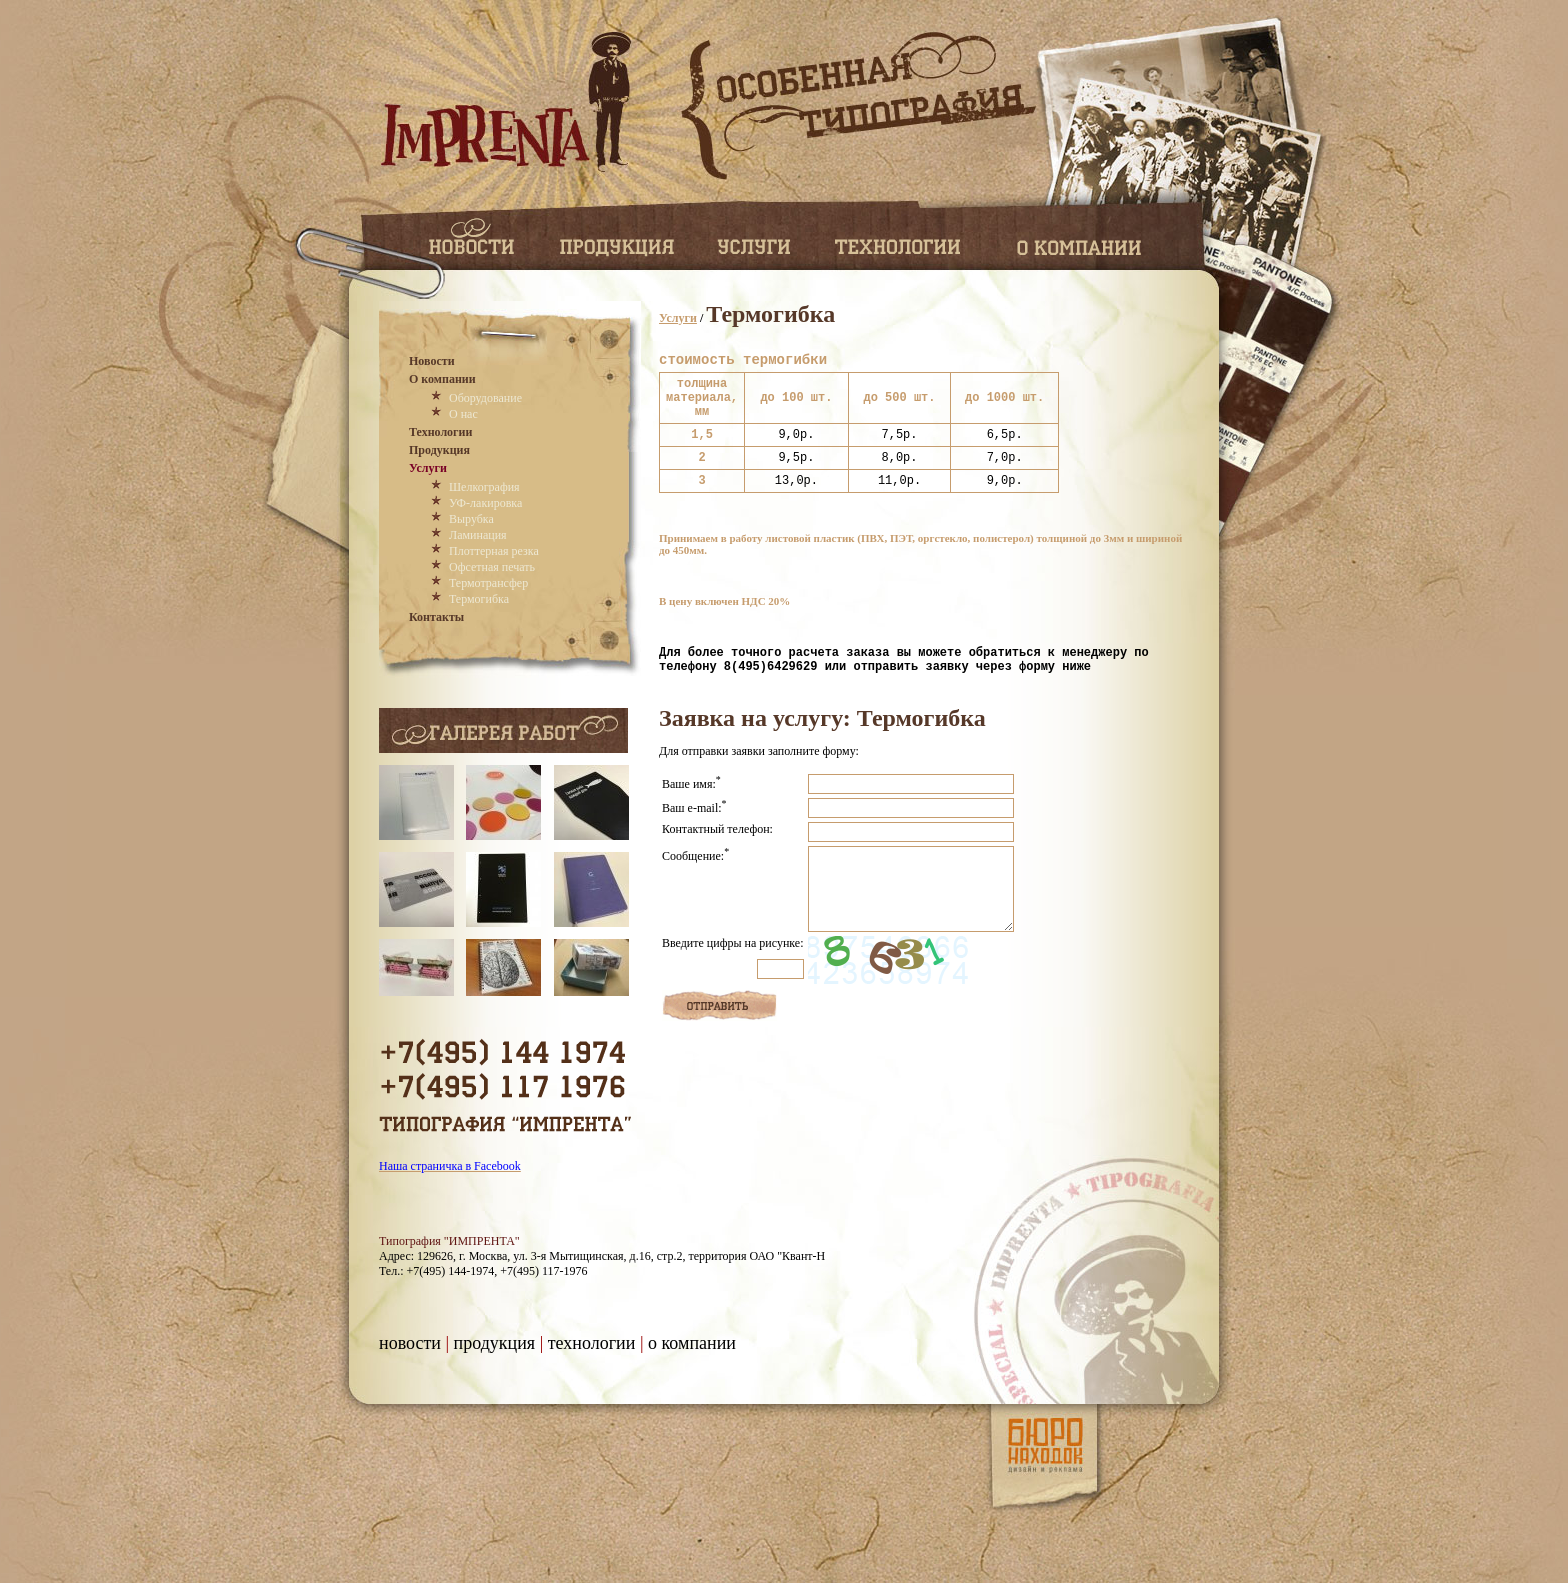 The image size is (1568, 1583). What do you see at coordinates (485, 503) in the screenshot?
I see `УФ-лакировка` at bounding box center [485, 503].